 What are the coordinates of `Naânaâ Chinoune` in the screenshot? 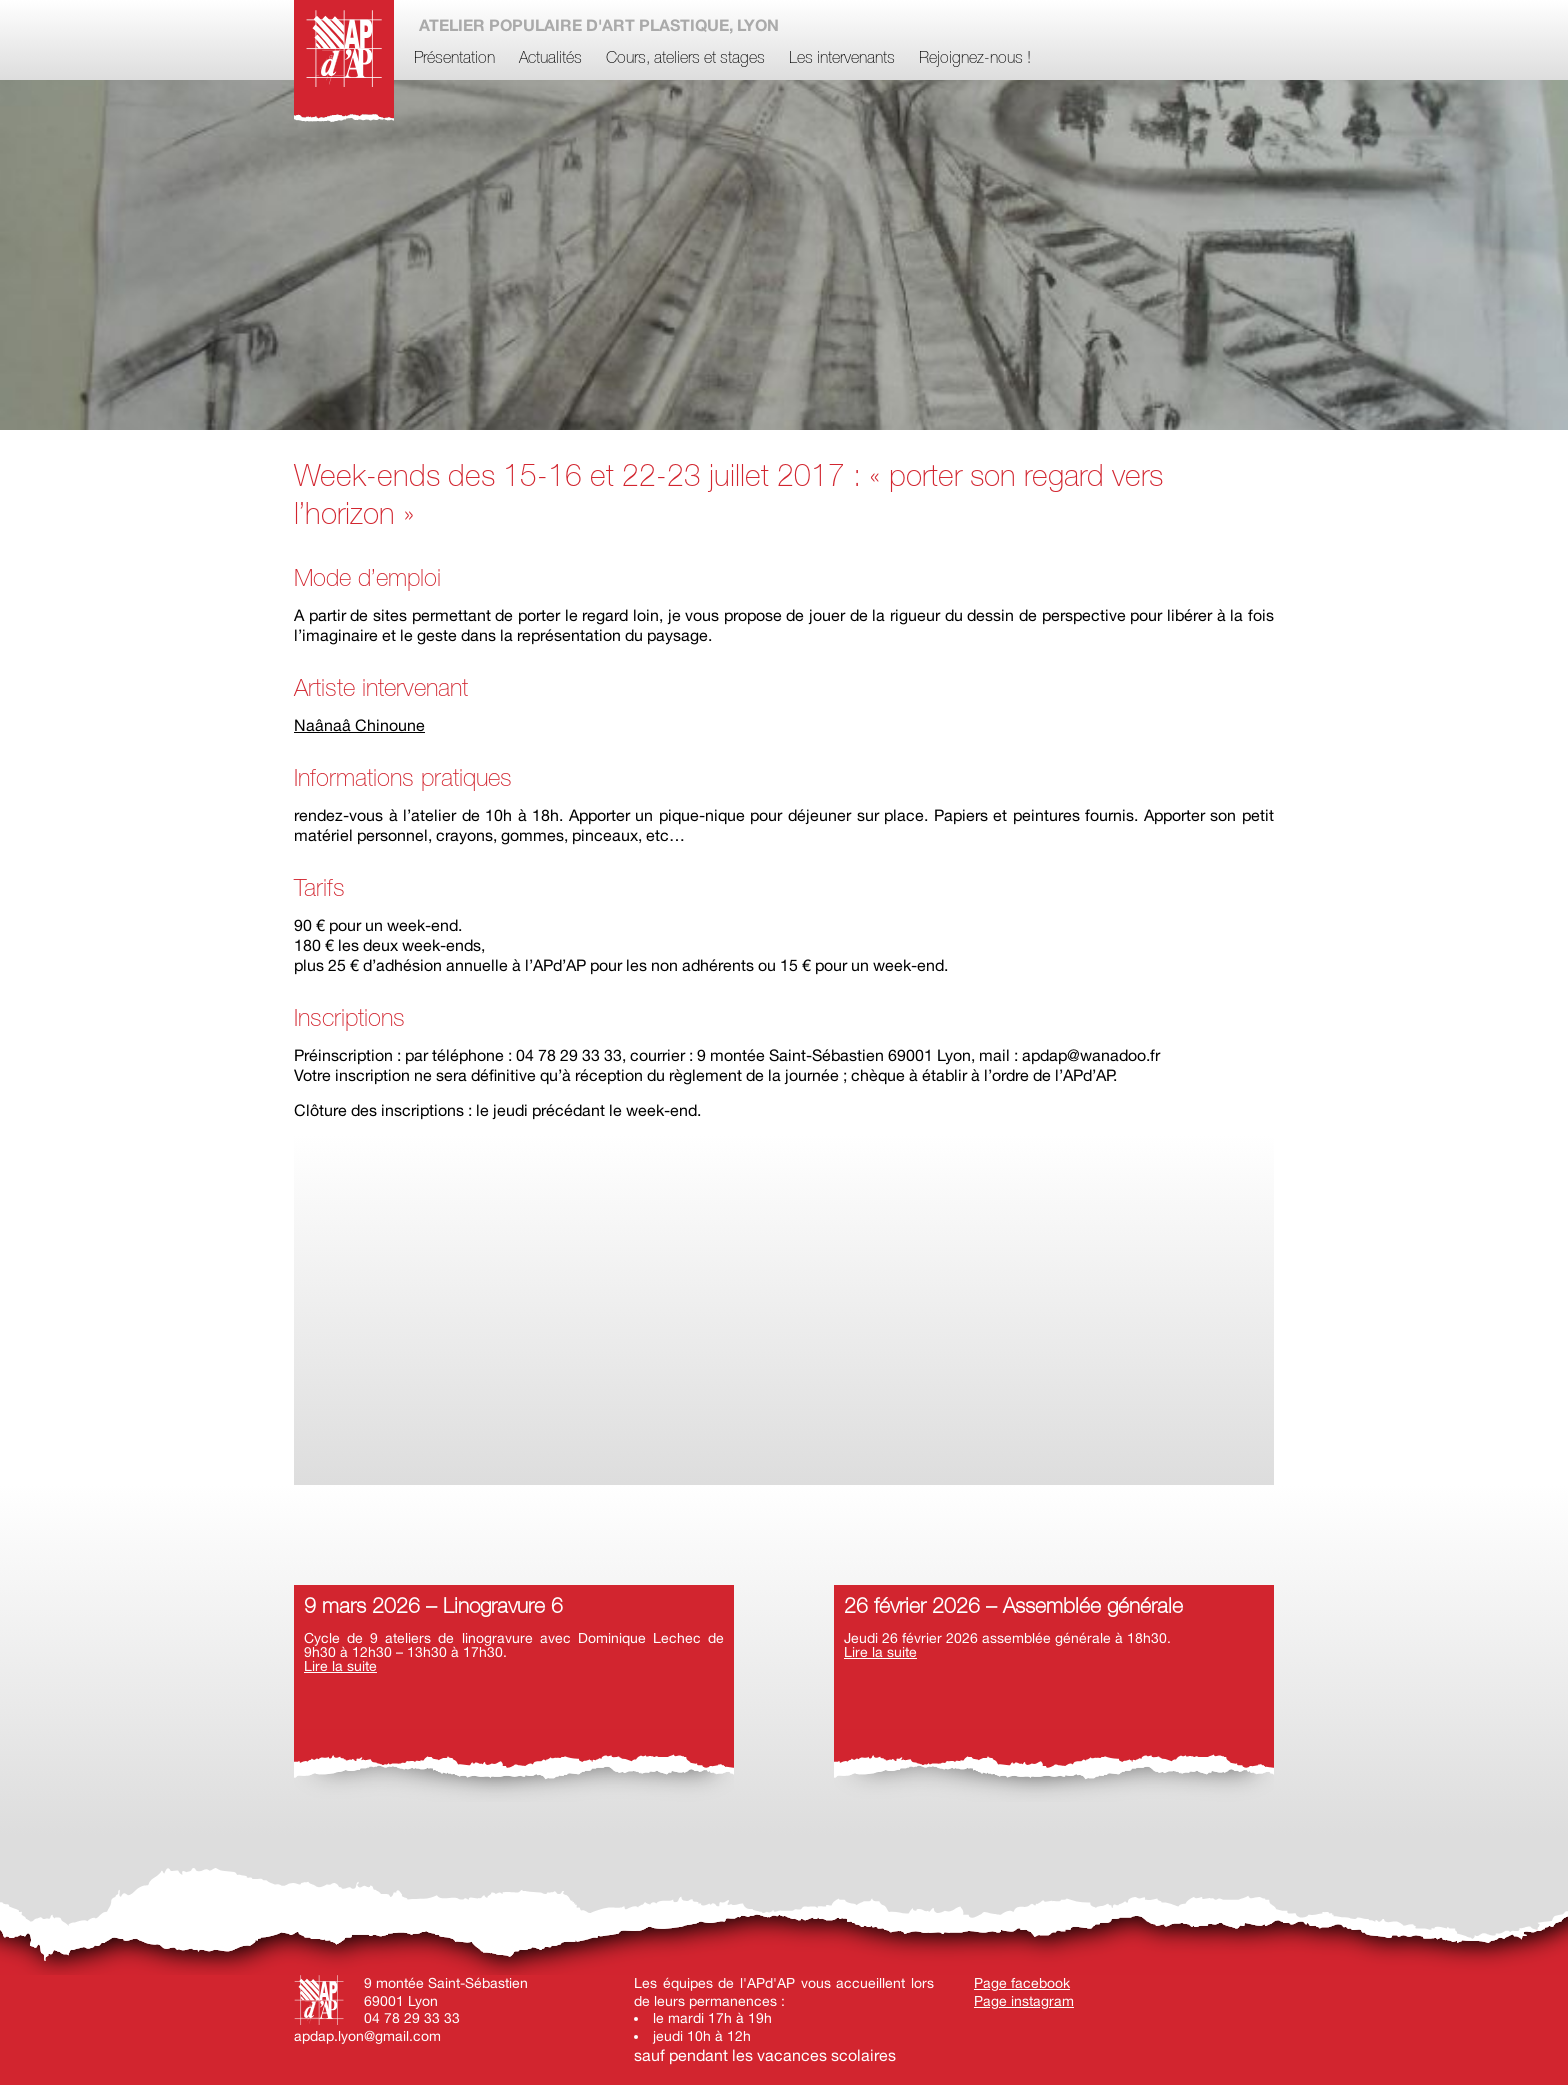 It's located at (359, 725).